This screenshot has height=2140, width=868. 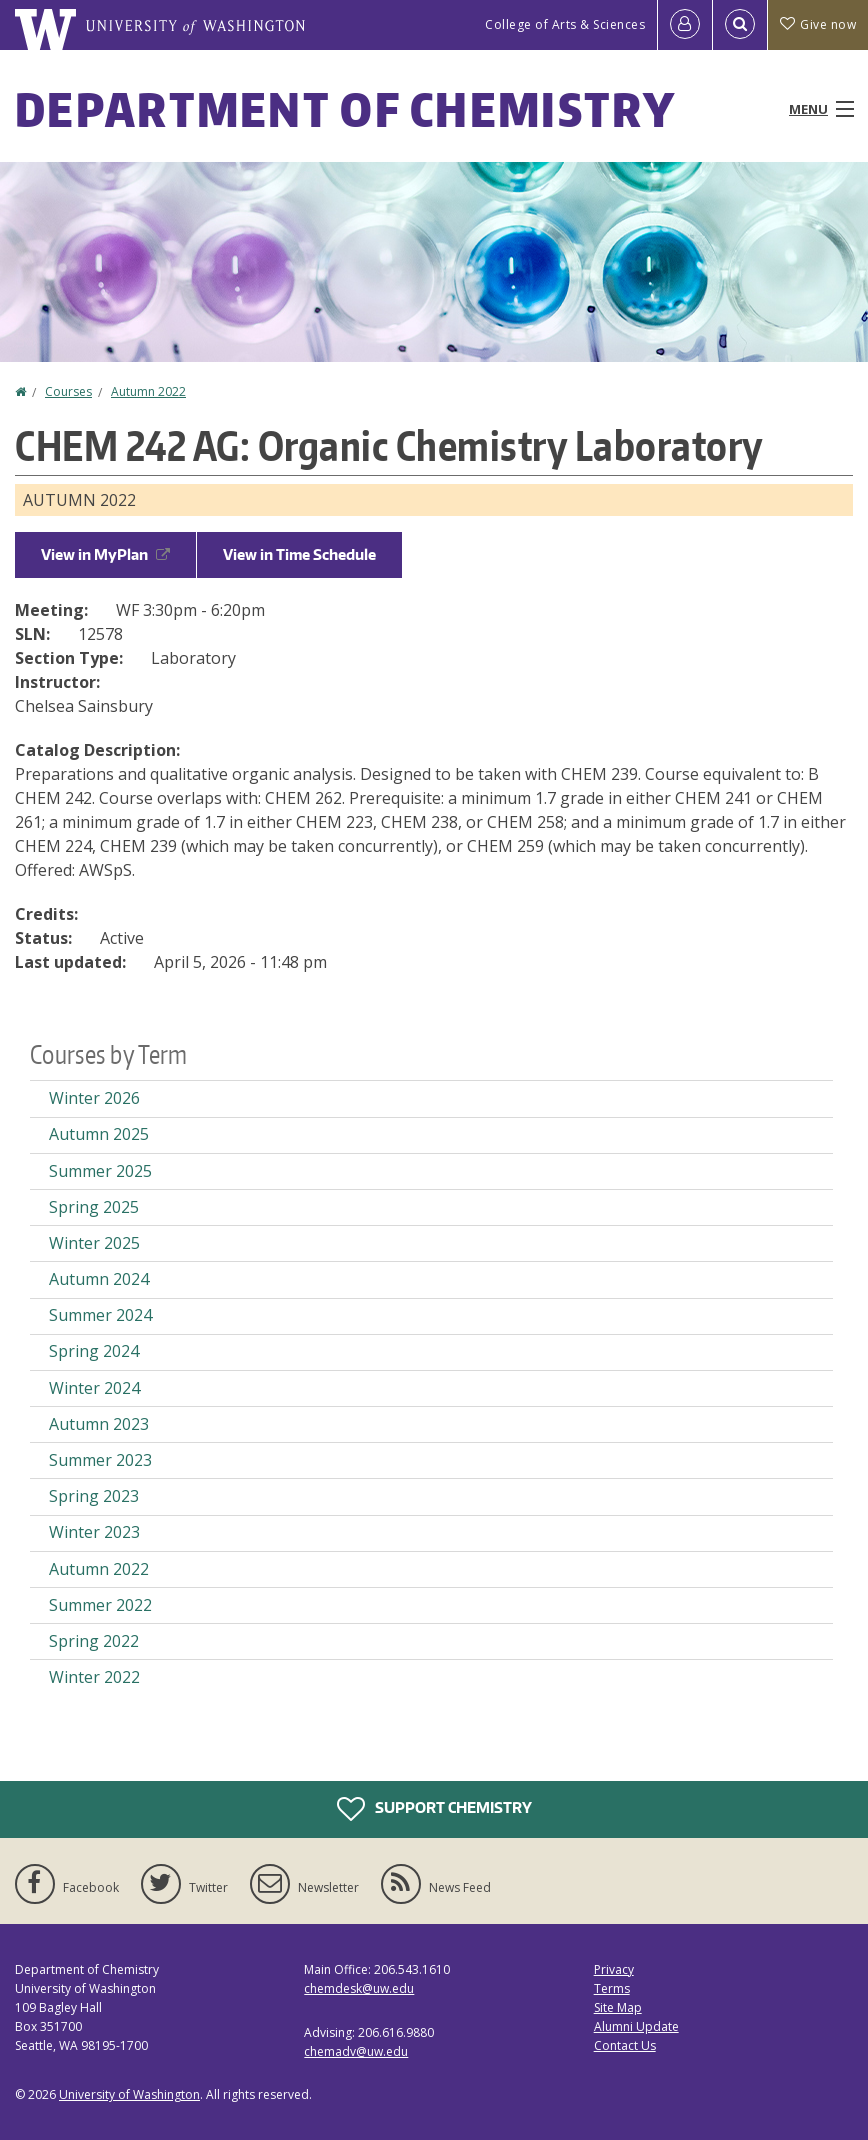 What do you see at coordinates (434, 1809) in the screenshot?
I see `Support Chemistry` at bounding box center [434, 1809].